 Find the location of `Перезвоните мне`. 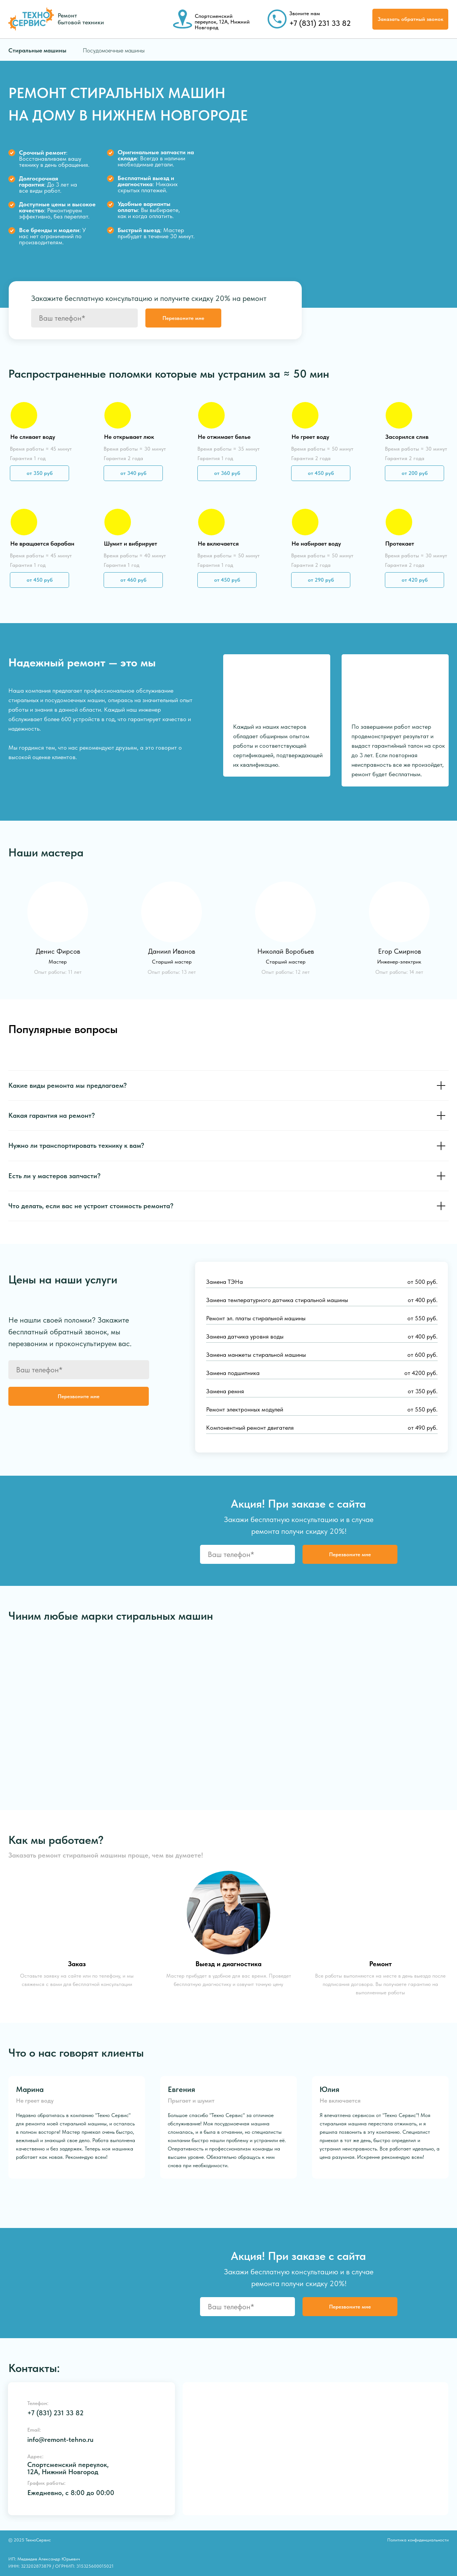

Перезвоните мне is located at coordinates (183, 318).